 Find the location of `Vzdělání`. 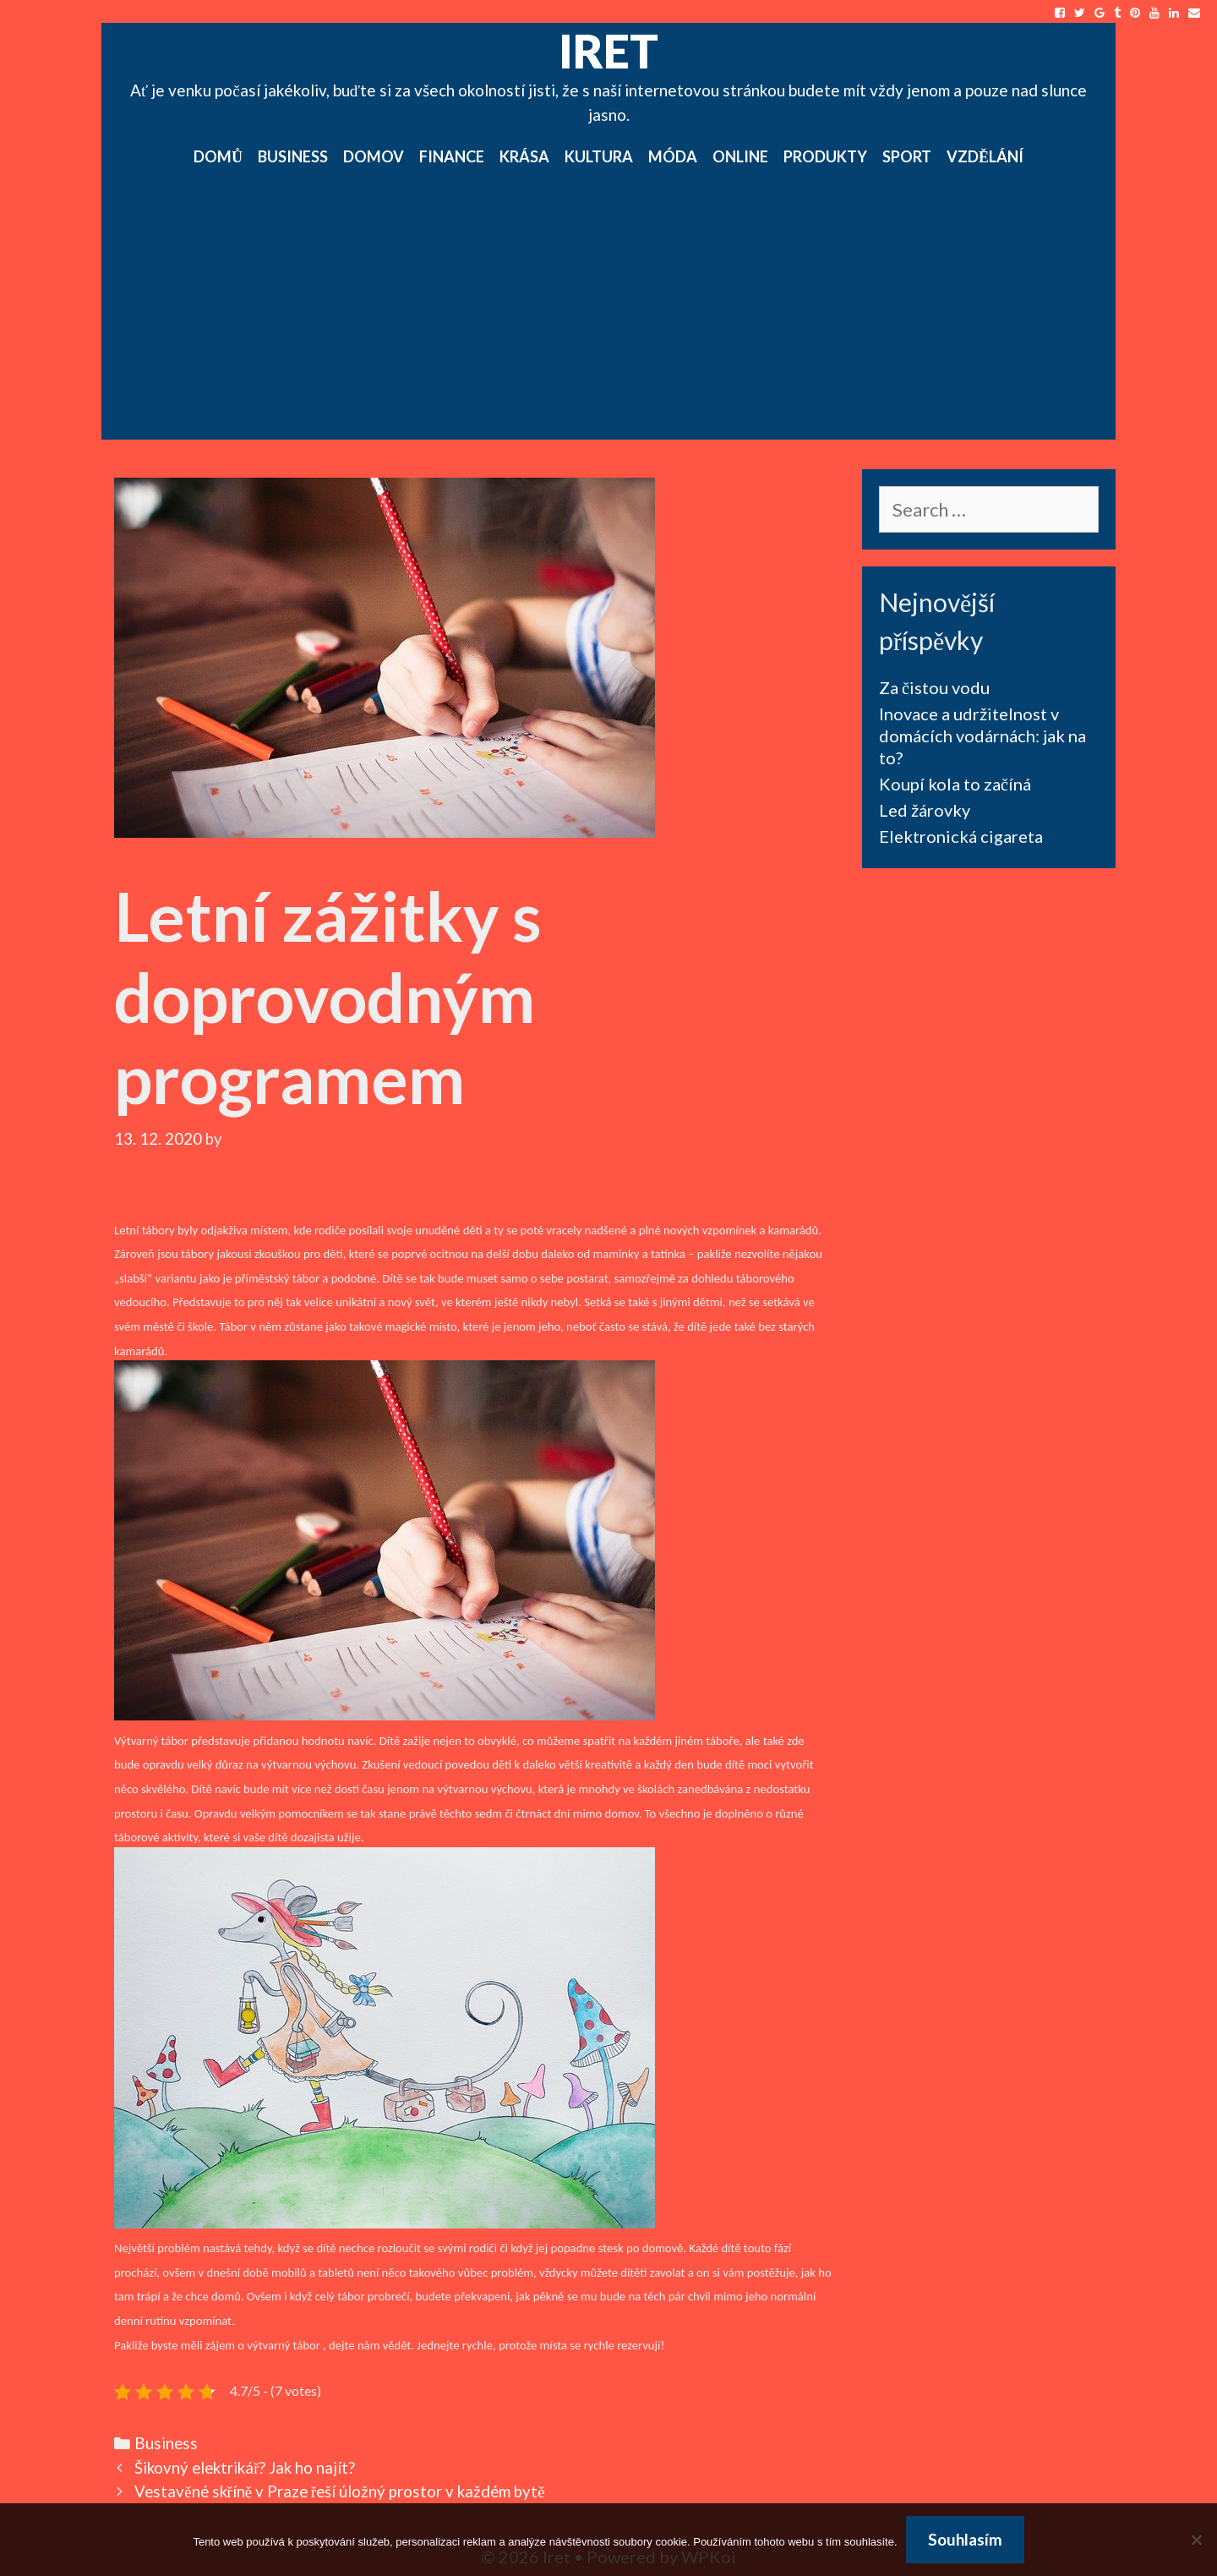

Vzdělání is located at coordinates (985, 156).